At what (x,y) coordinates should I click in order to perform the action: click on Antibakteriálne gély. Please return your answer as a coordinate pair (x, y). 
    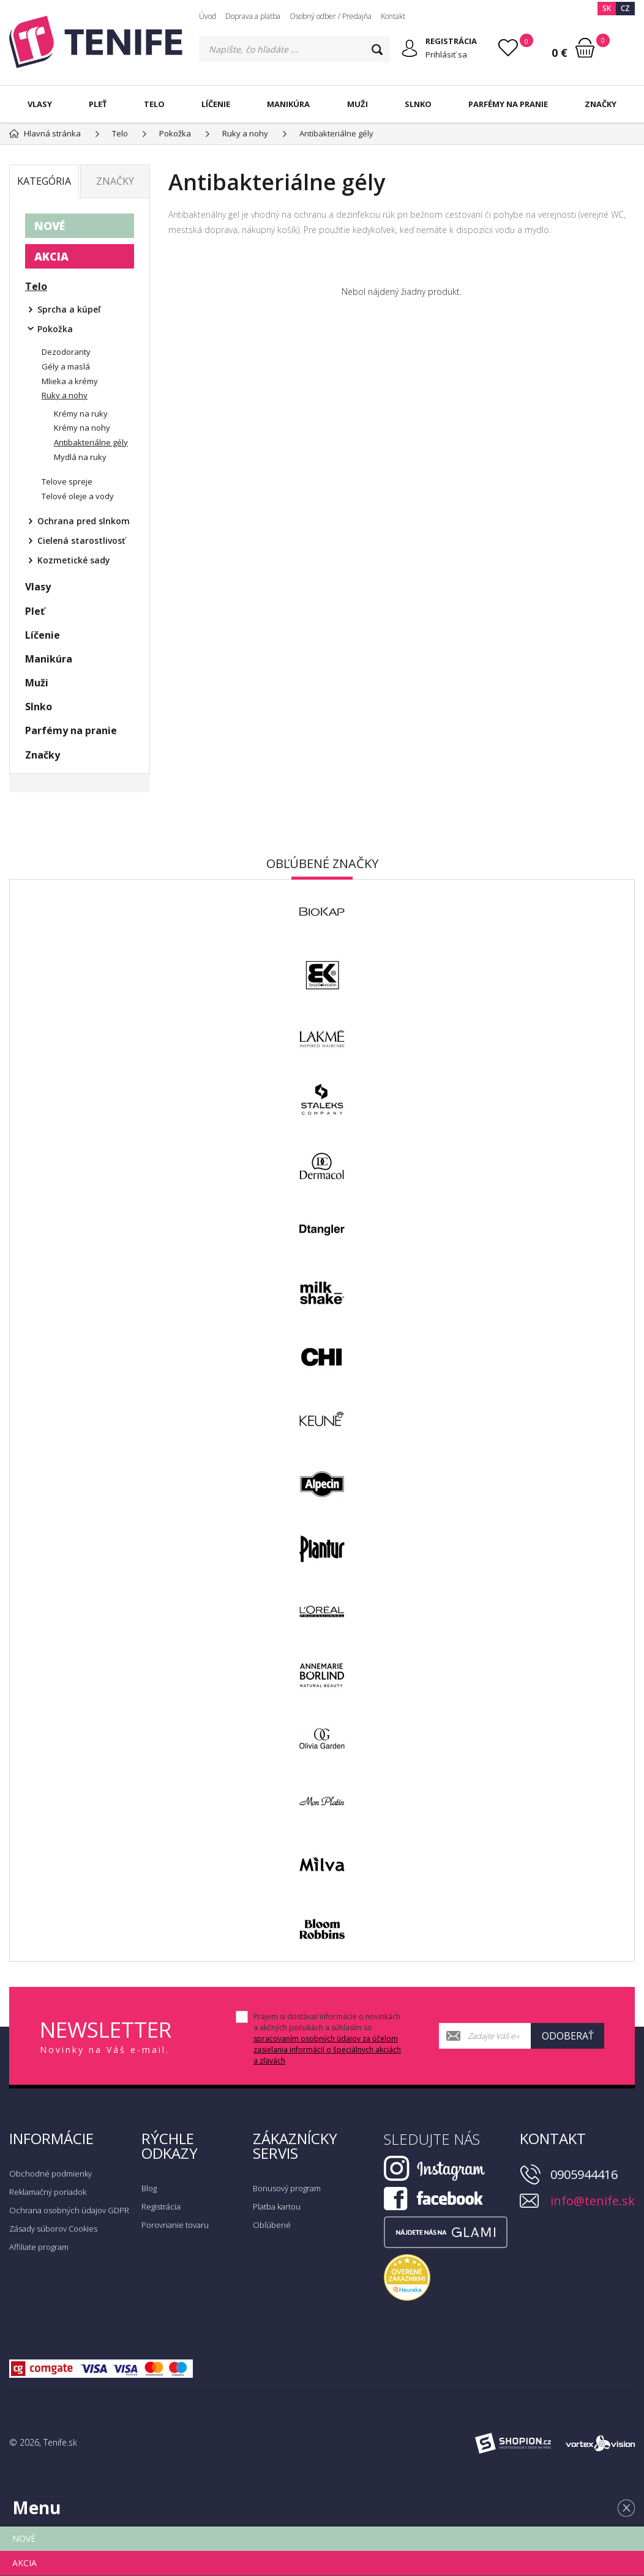
    Looking at the image, I should click on (91, 442).